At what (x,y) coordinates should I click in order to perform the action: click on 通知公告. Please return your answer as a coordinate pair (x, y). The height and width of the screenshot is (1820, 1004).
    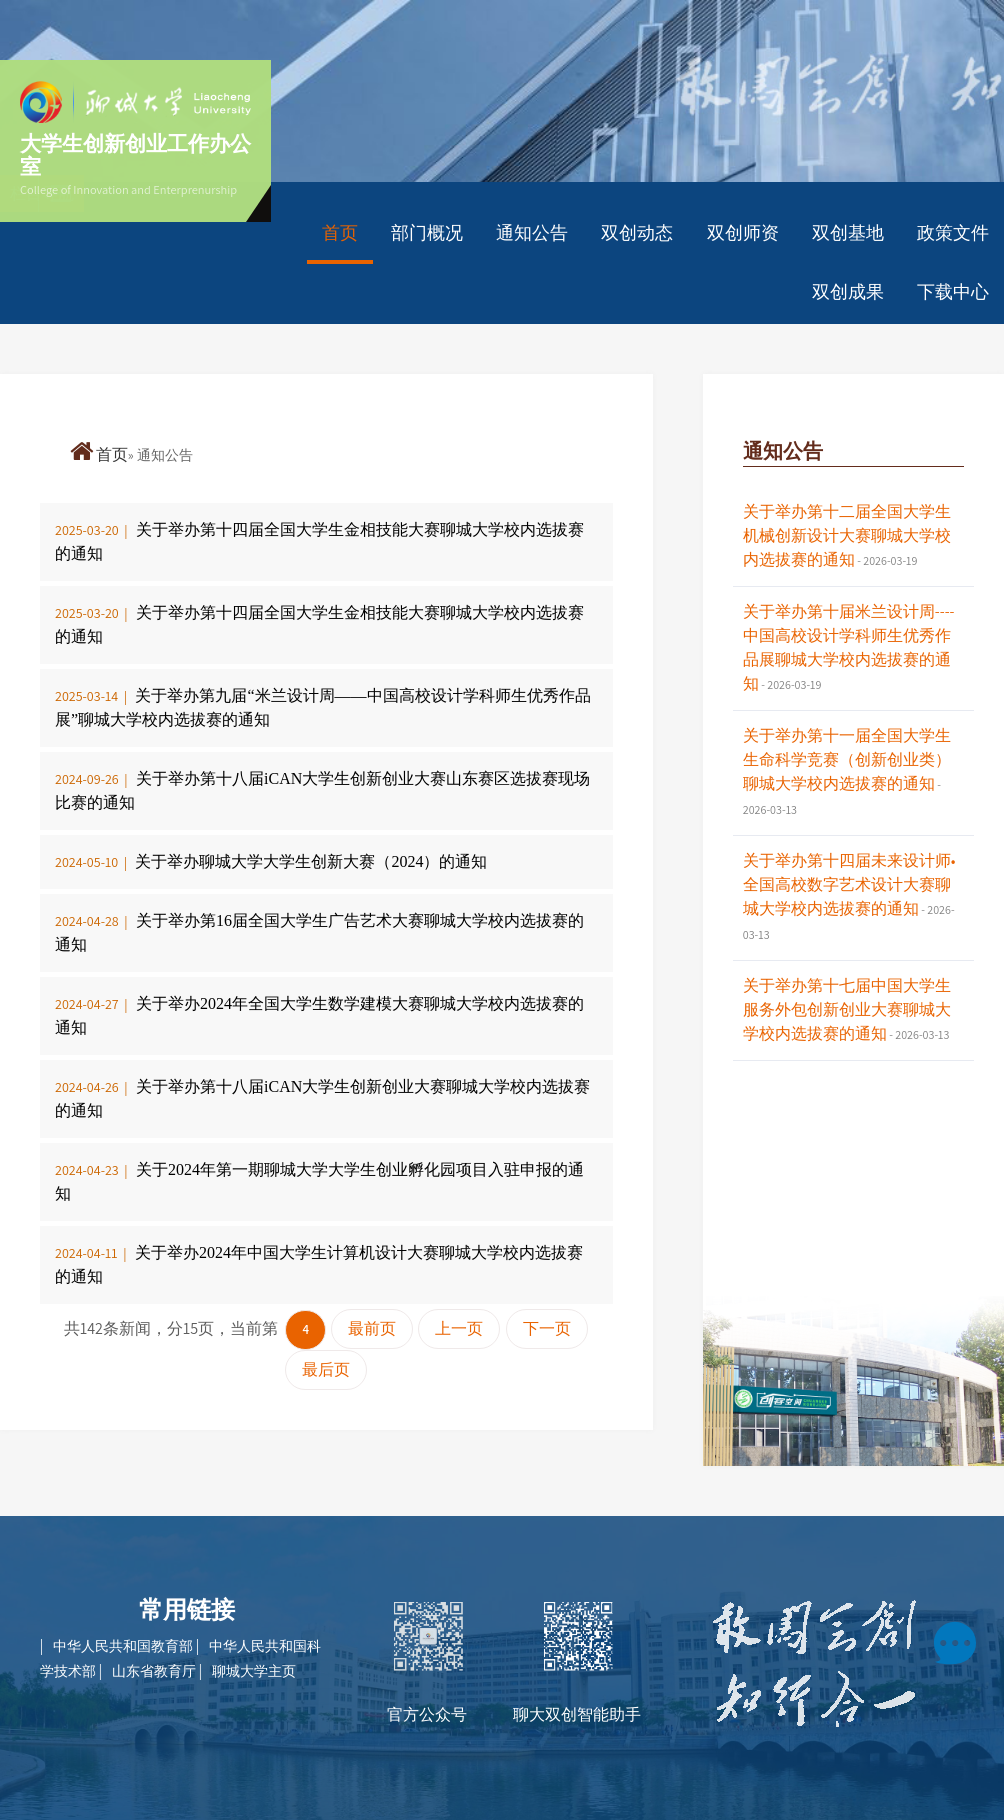
    Looking at the image, I should click on (532, 232).